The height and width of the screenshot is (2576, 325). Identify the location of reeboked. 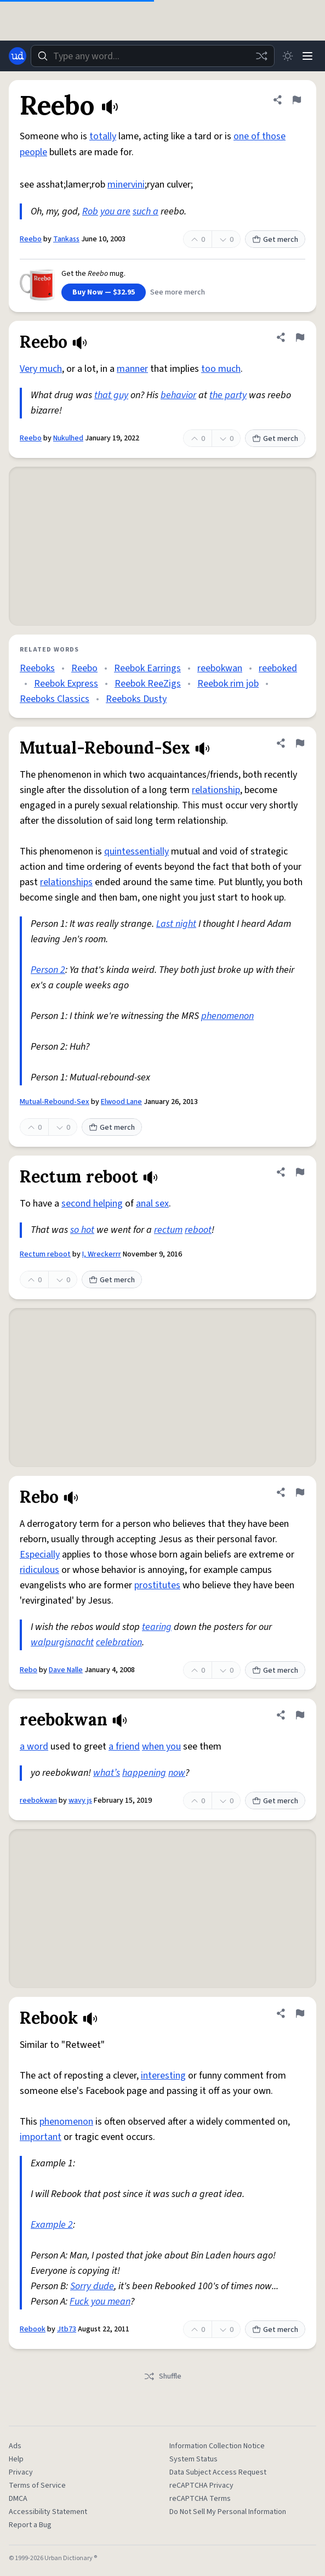
(278, 668).